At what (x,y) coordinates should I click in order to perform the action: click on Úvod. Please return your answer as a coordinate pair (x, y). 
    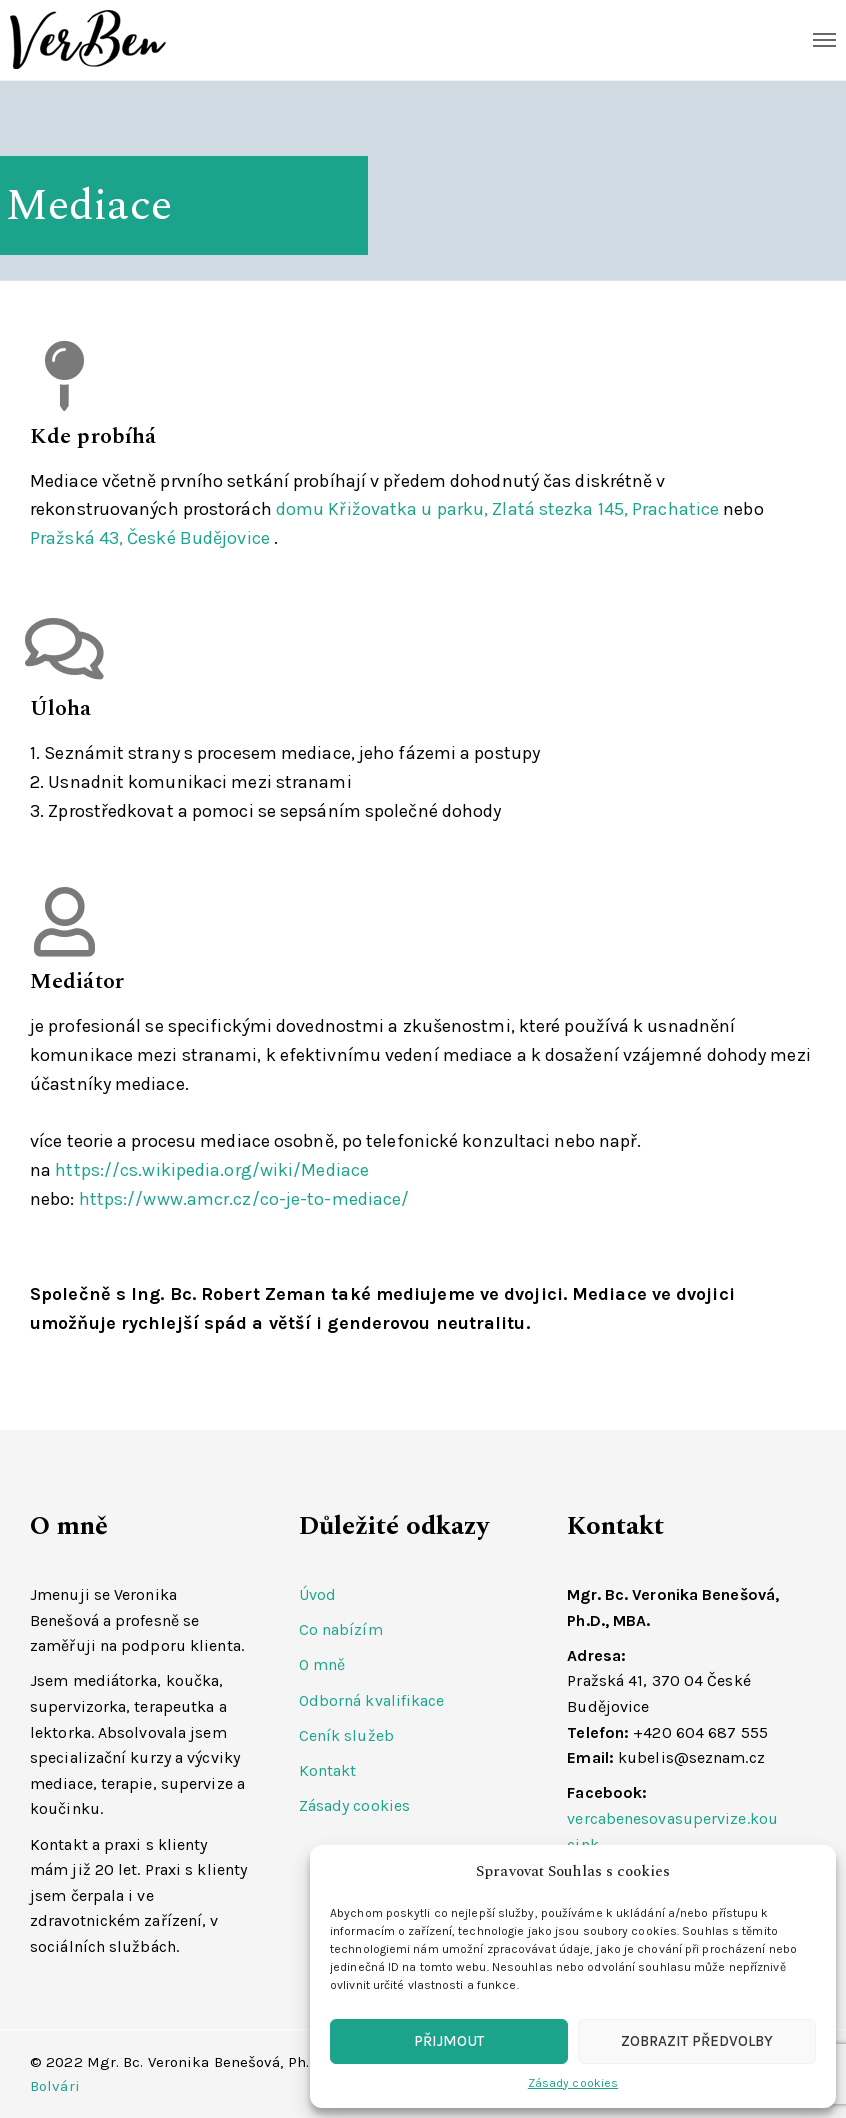
    Looking at the image, I should click on (317, 1594).